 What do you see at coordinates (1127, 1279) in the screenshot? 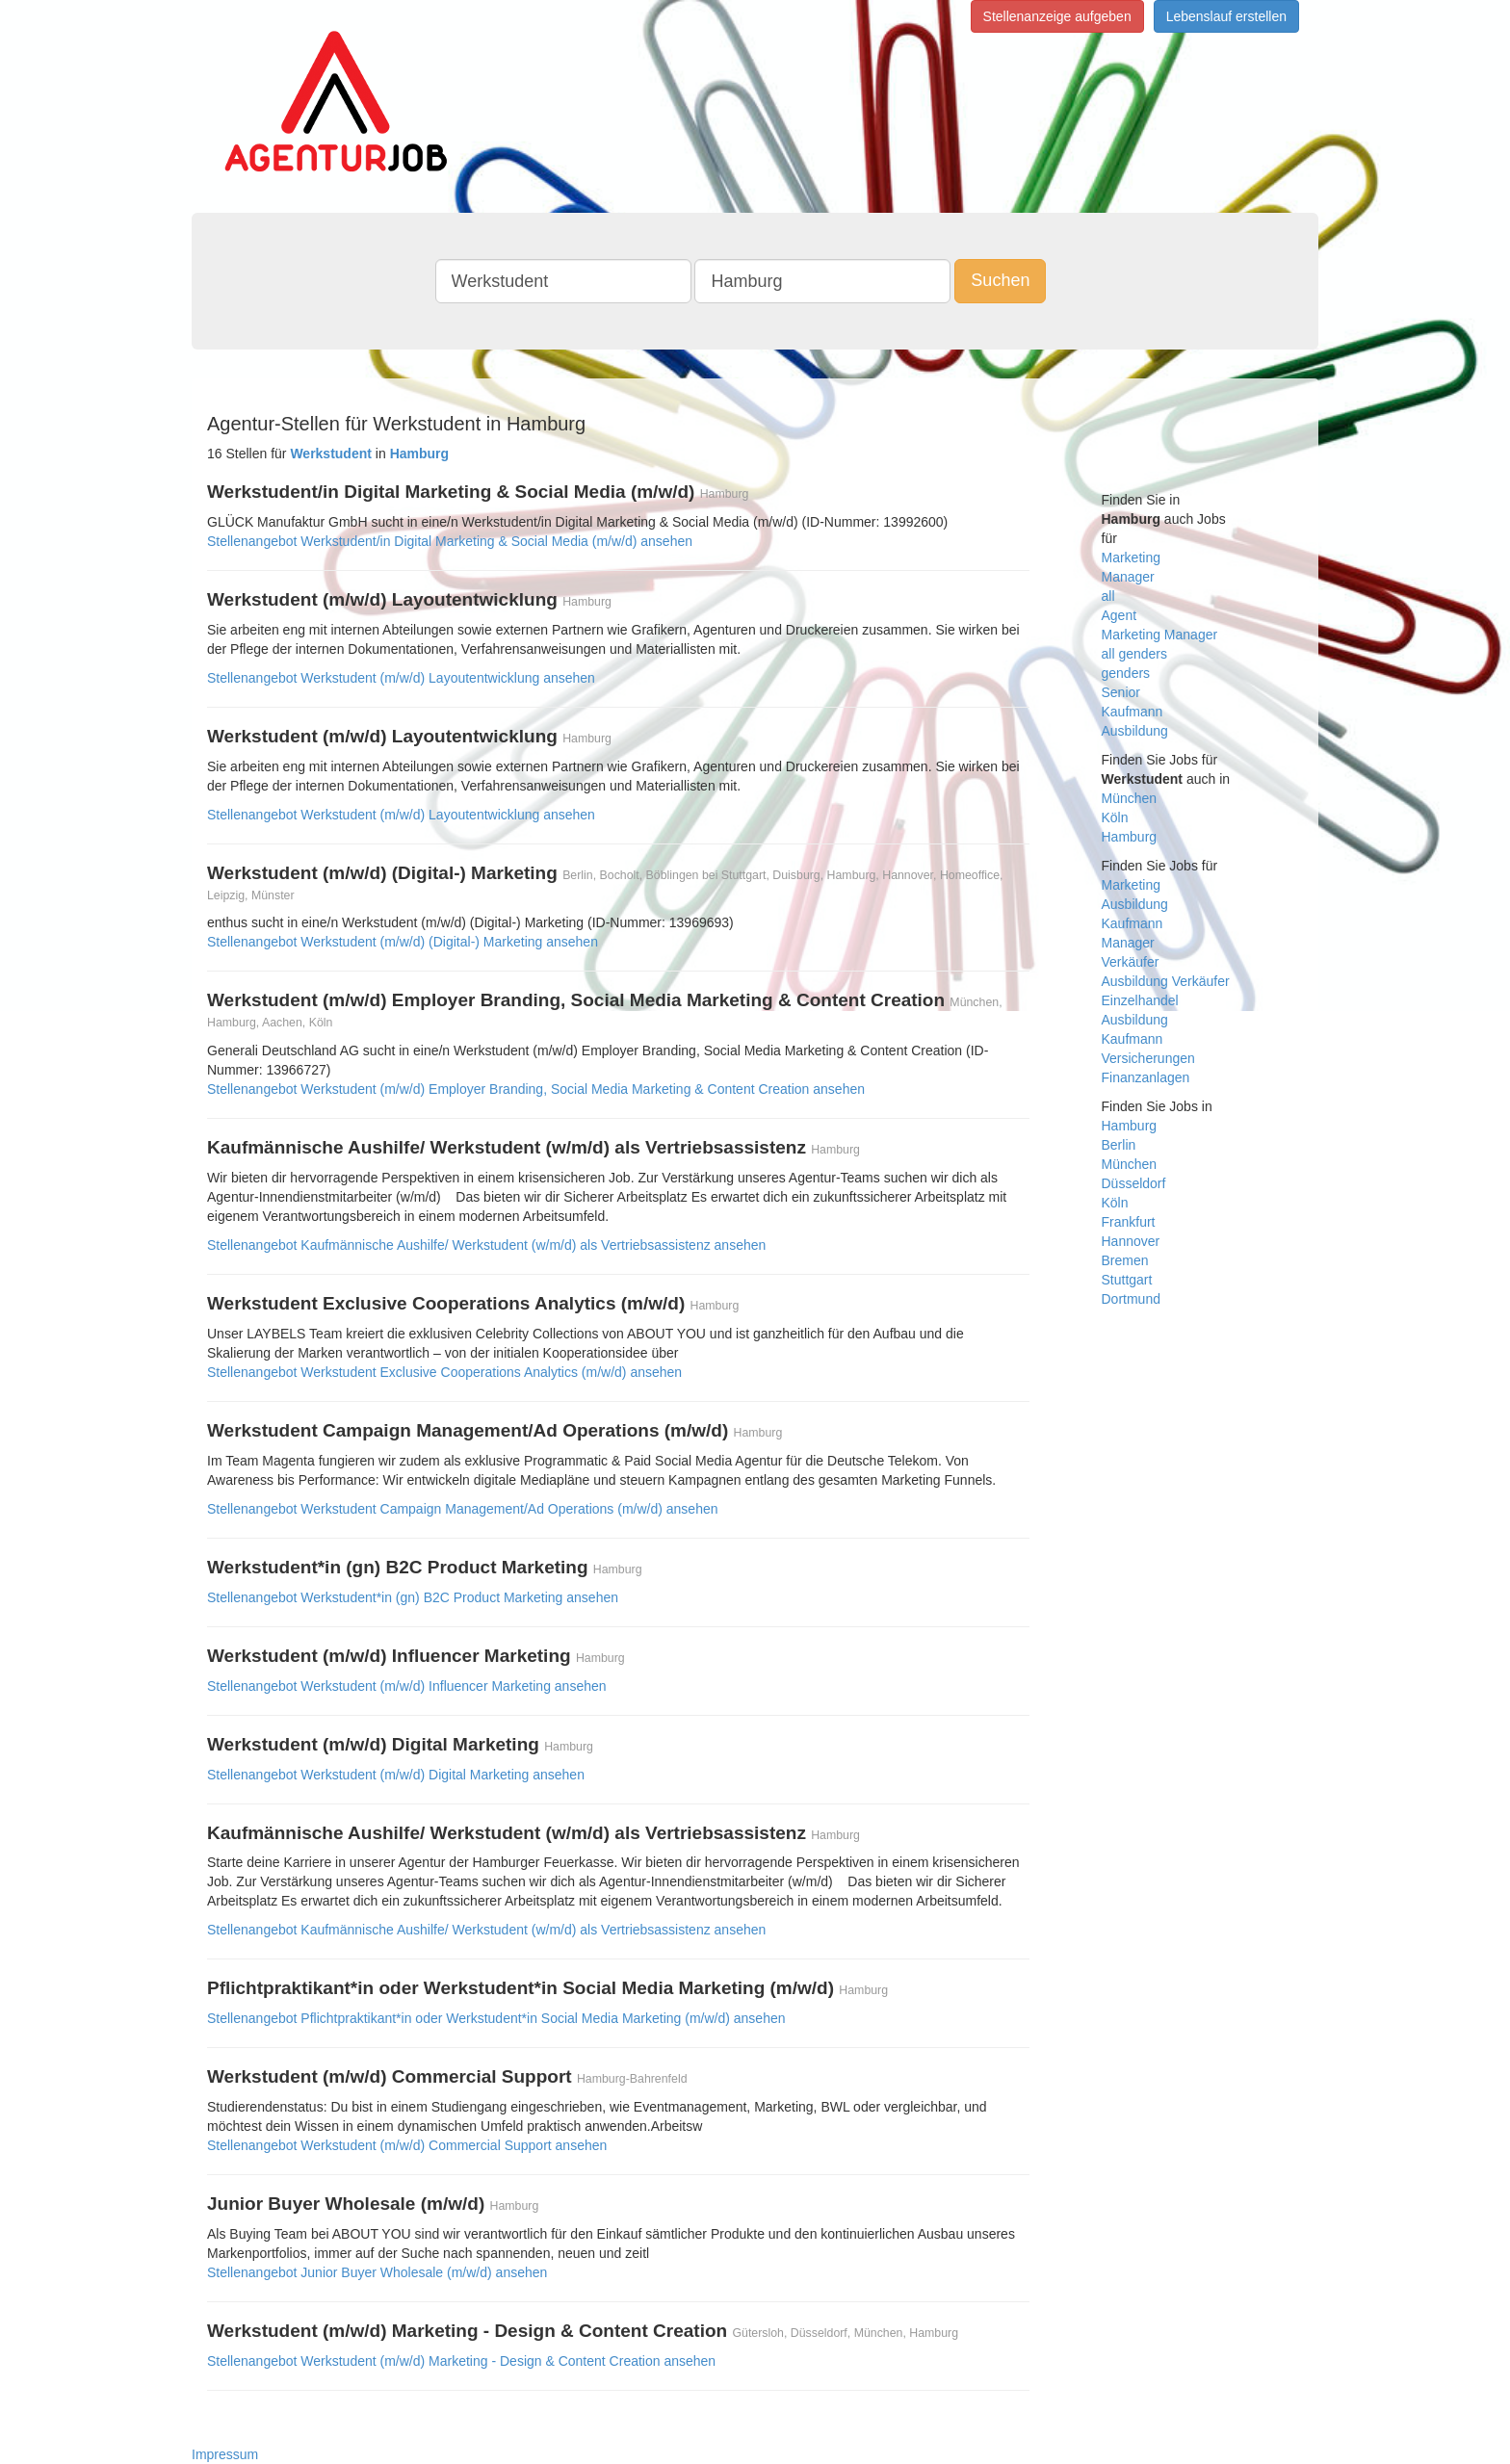
I see `Stuttgart` at bounding box center [1127, 1279].